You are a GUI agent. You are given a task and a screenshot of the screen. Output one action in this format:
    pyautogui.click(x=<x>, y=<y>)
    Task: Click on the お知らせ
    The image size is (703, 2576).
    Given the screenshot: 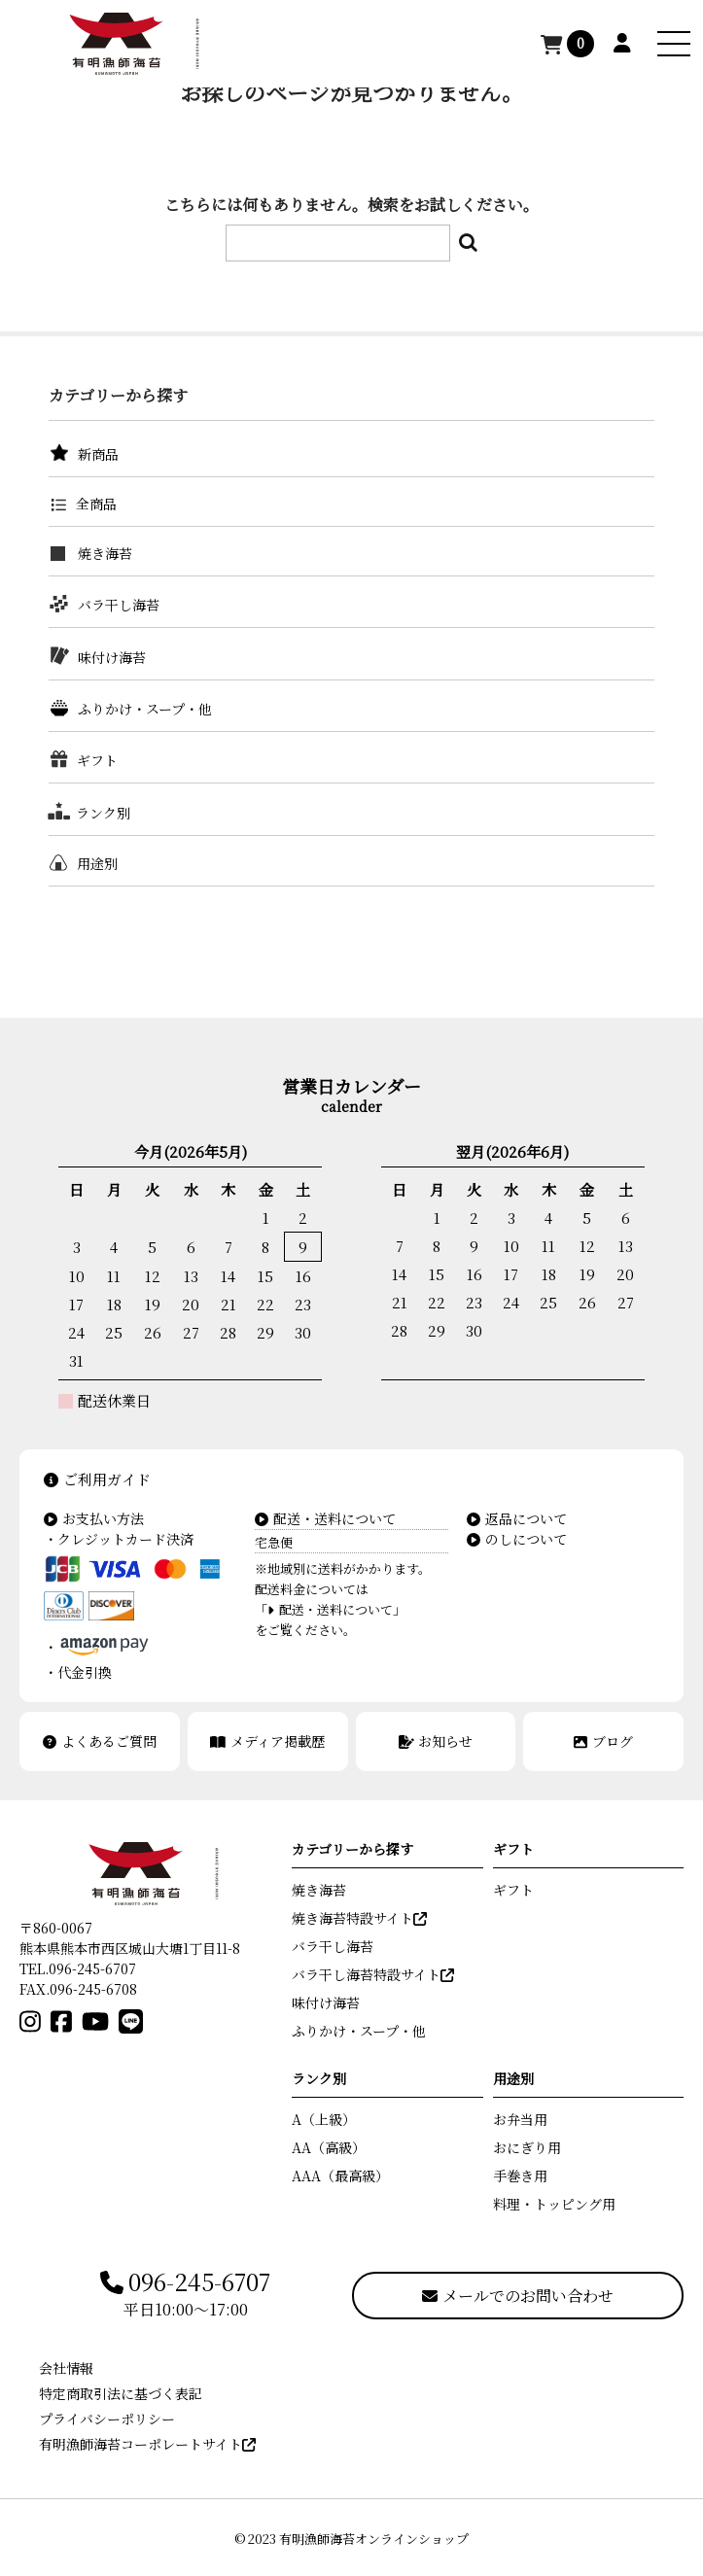 What is the action you would take?
    pyautogui.click(x=436, y=1741)
    